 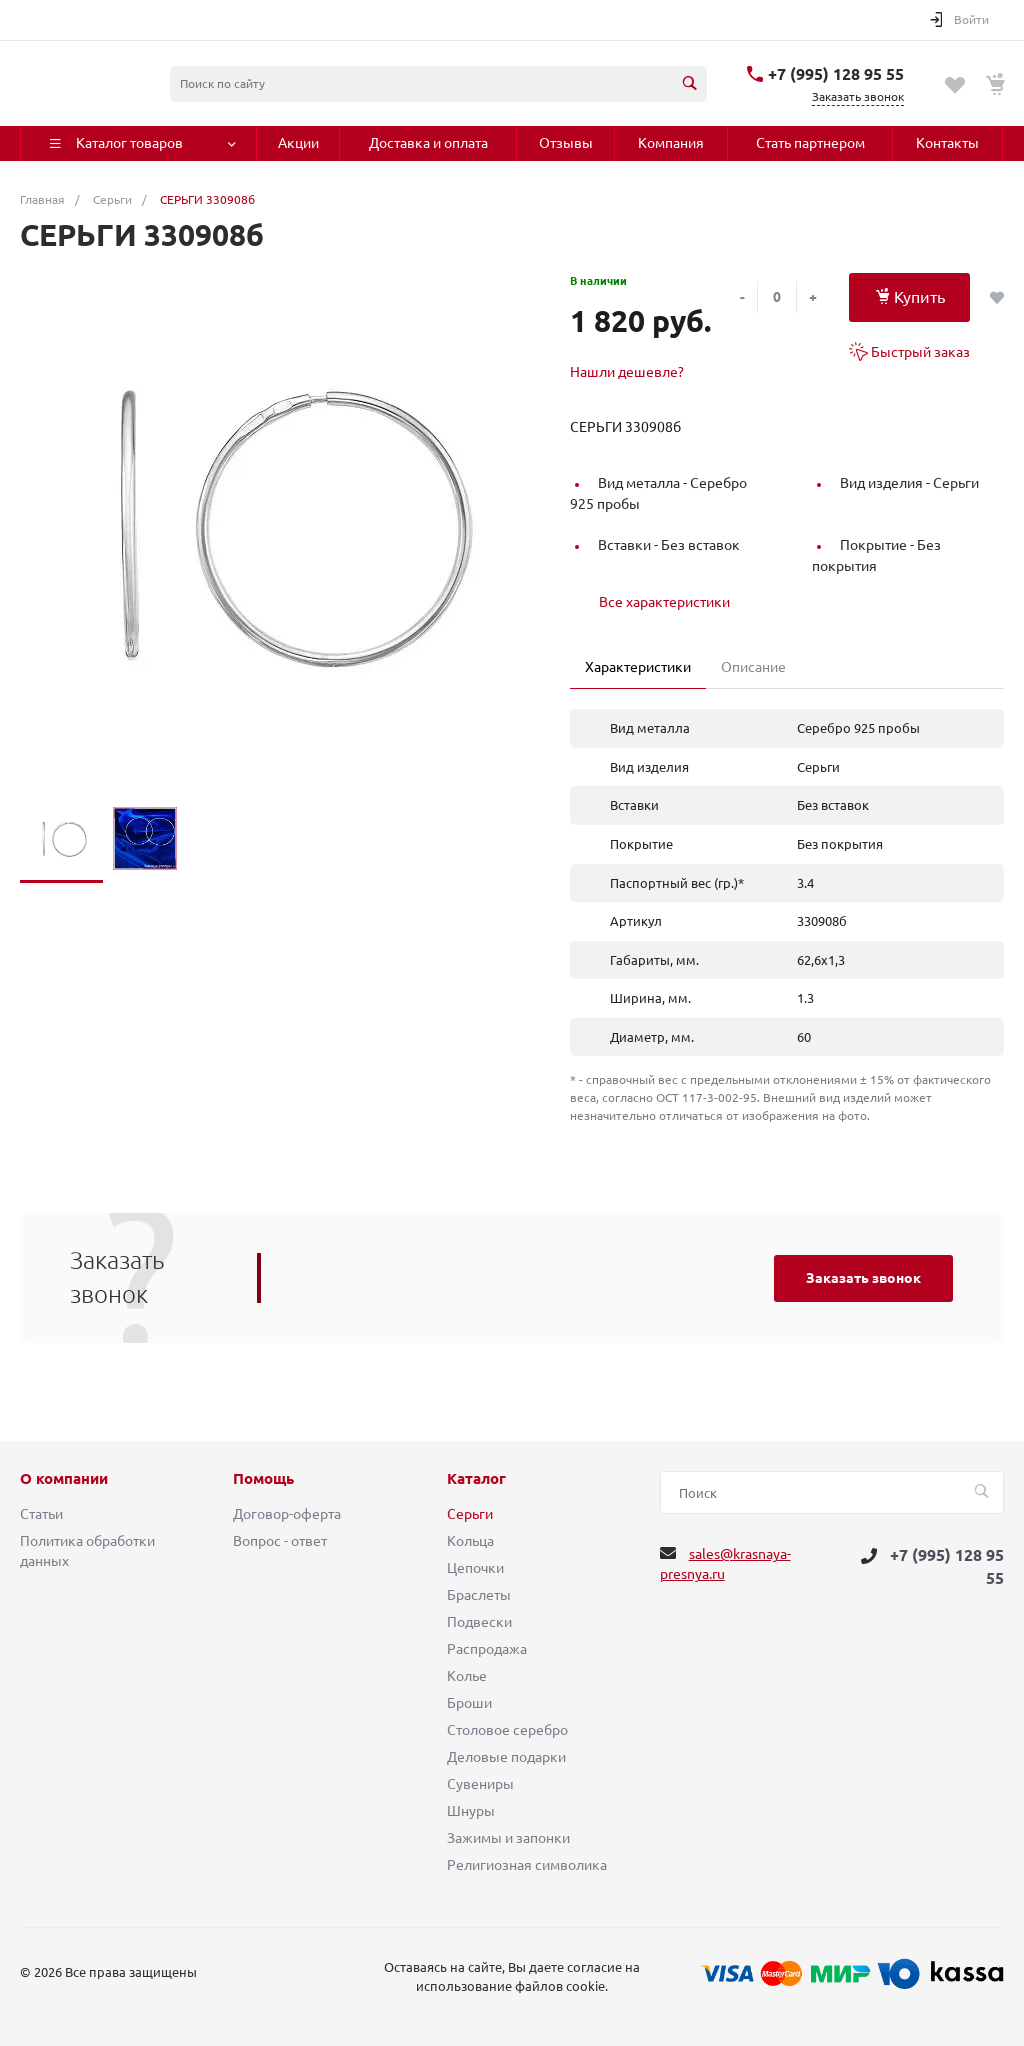 I want to click on Заказать звонок, so click(x=863, y=1278).